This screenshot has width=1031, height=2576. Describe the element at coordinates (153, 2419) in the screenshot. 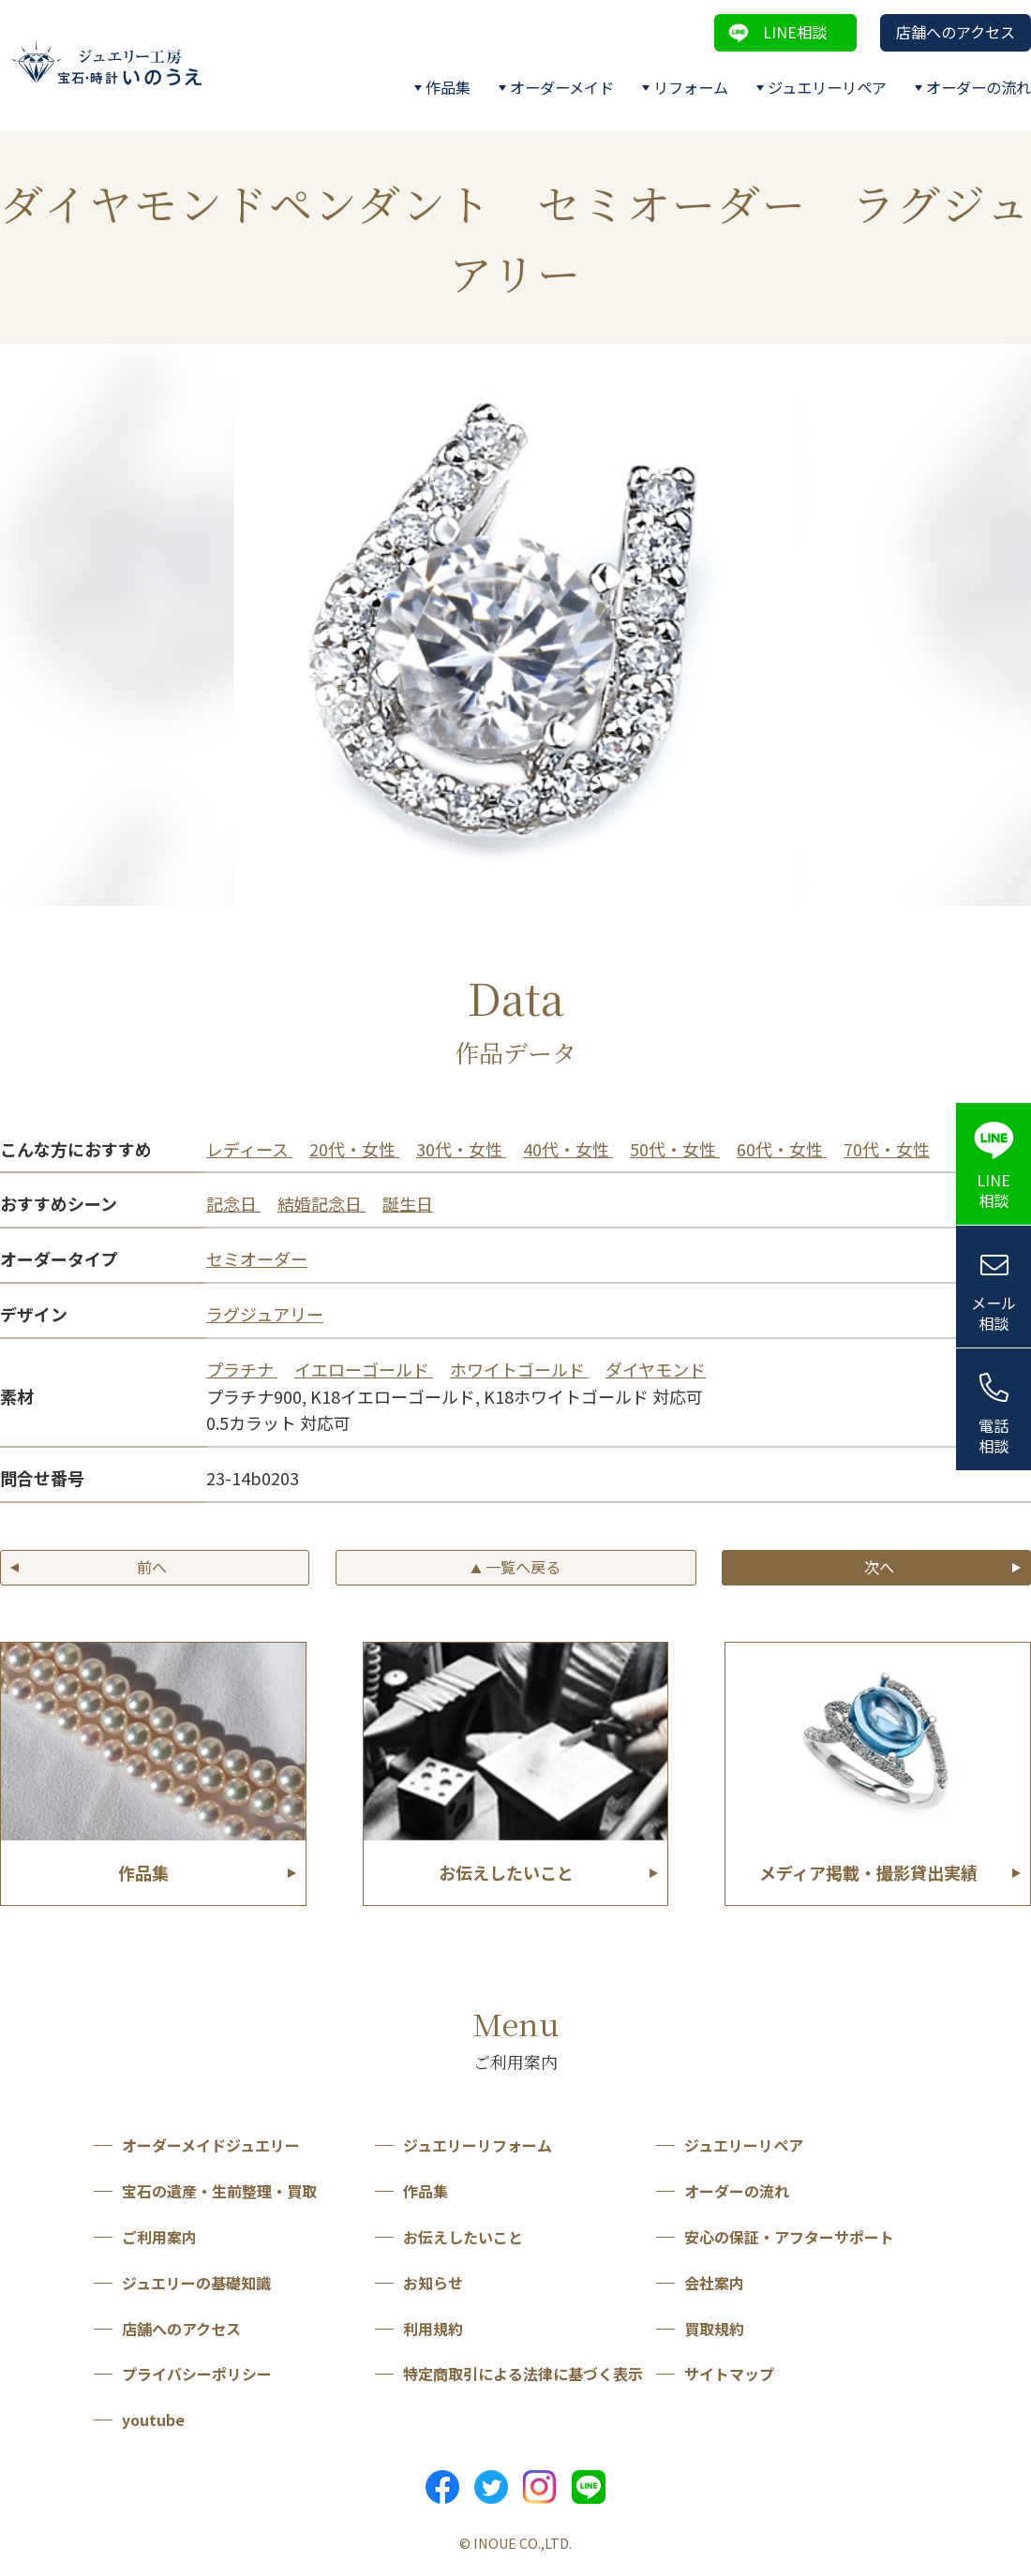

I see `youtube` at that location.